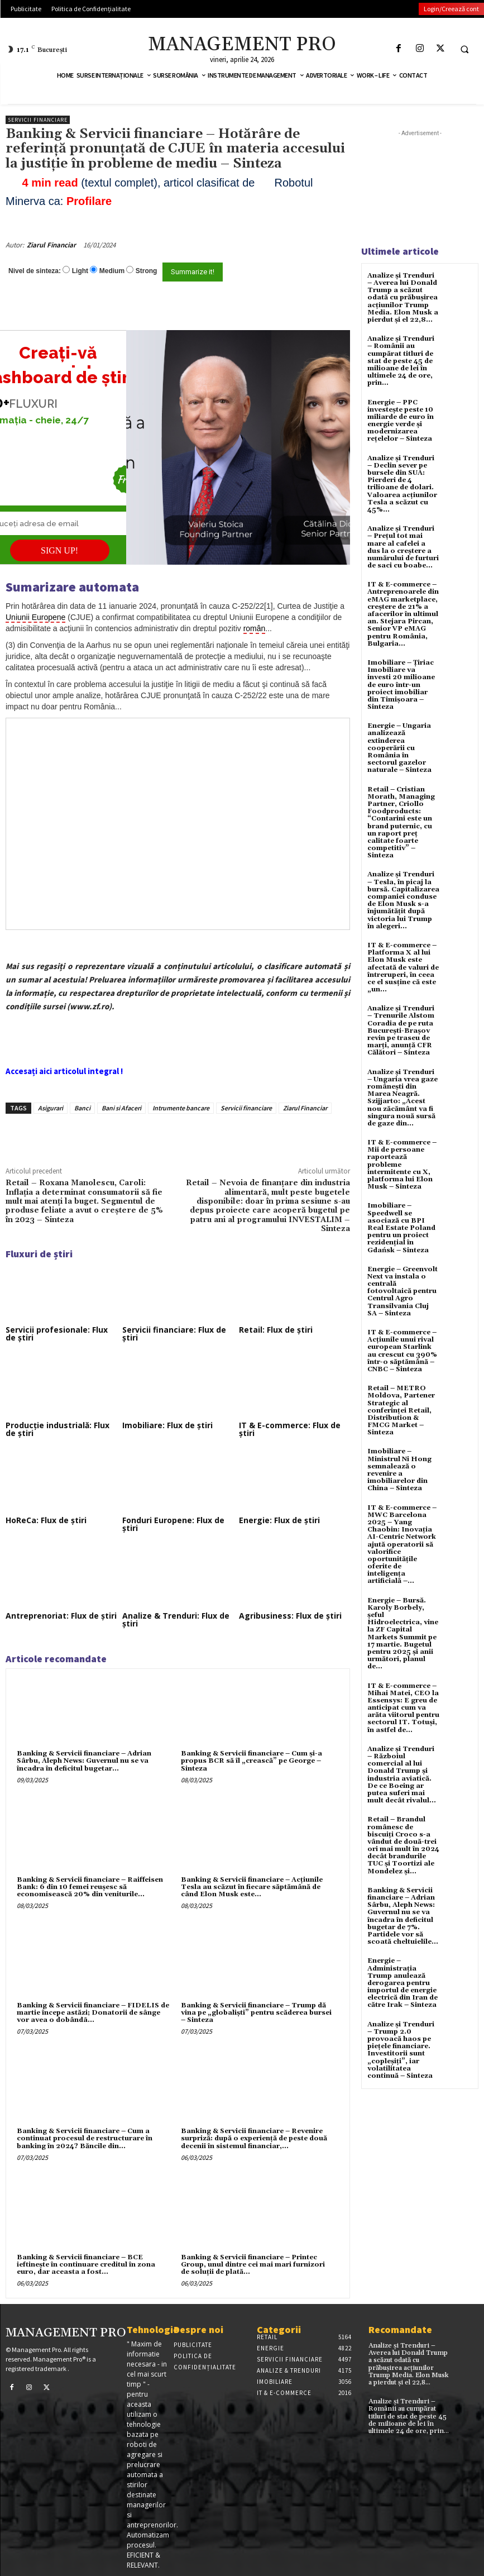  I want to click on Energie – Administrația Trump anulează derogarea pentru importul de energie electrică din Iran de către Irak – Sinteza, so click(402, 1983).